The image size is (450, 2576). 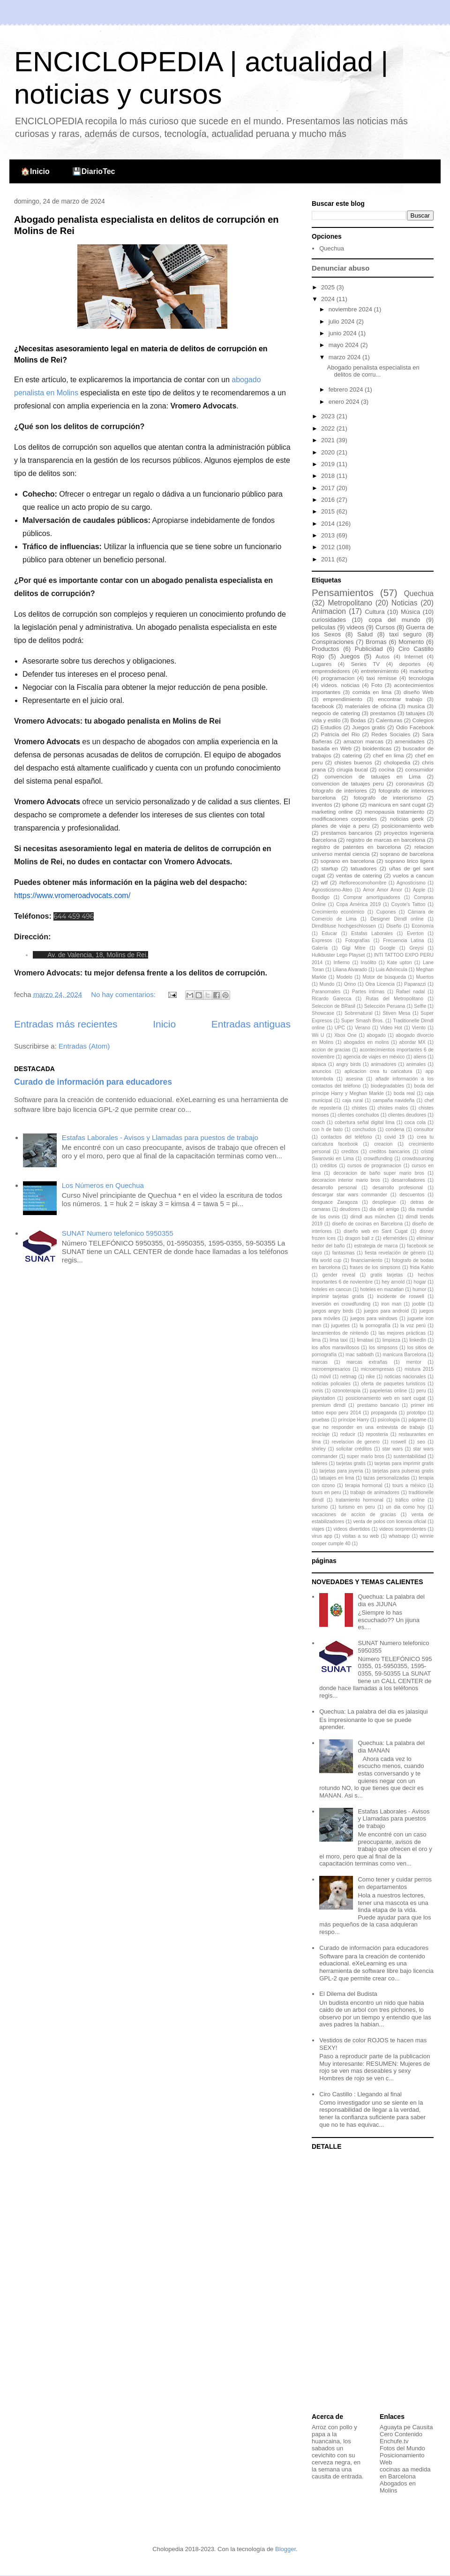 I want to click on lima taxi, so click(x=339, y=1340).